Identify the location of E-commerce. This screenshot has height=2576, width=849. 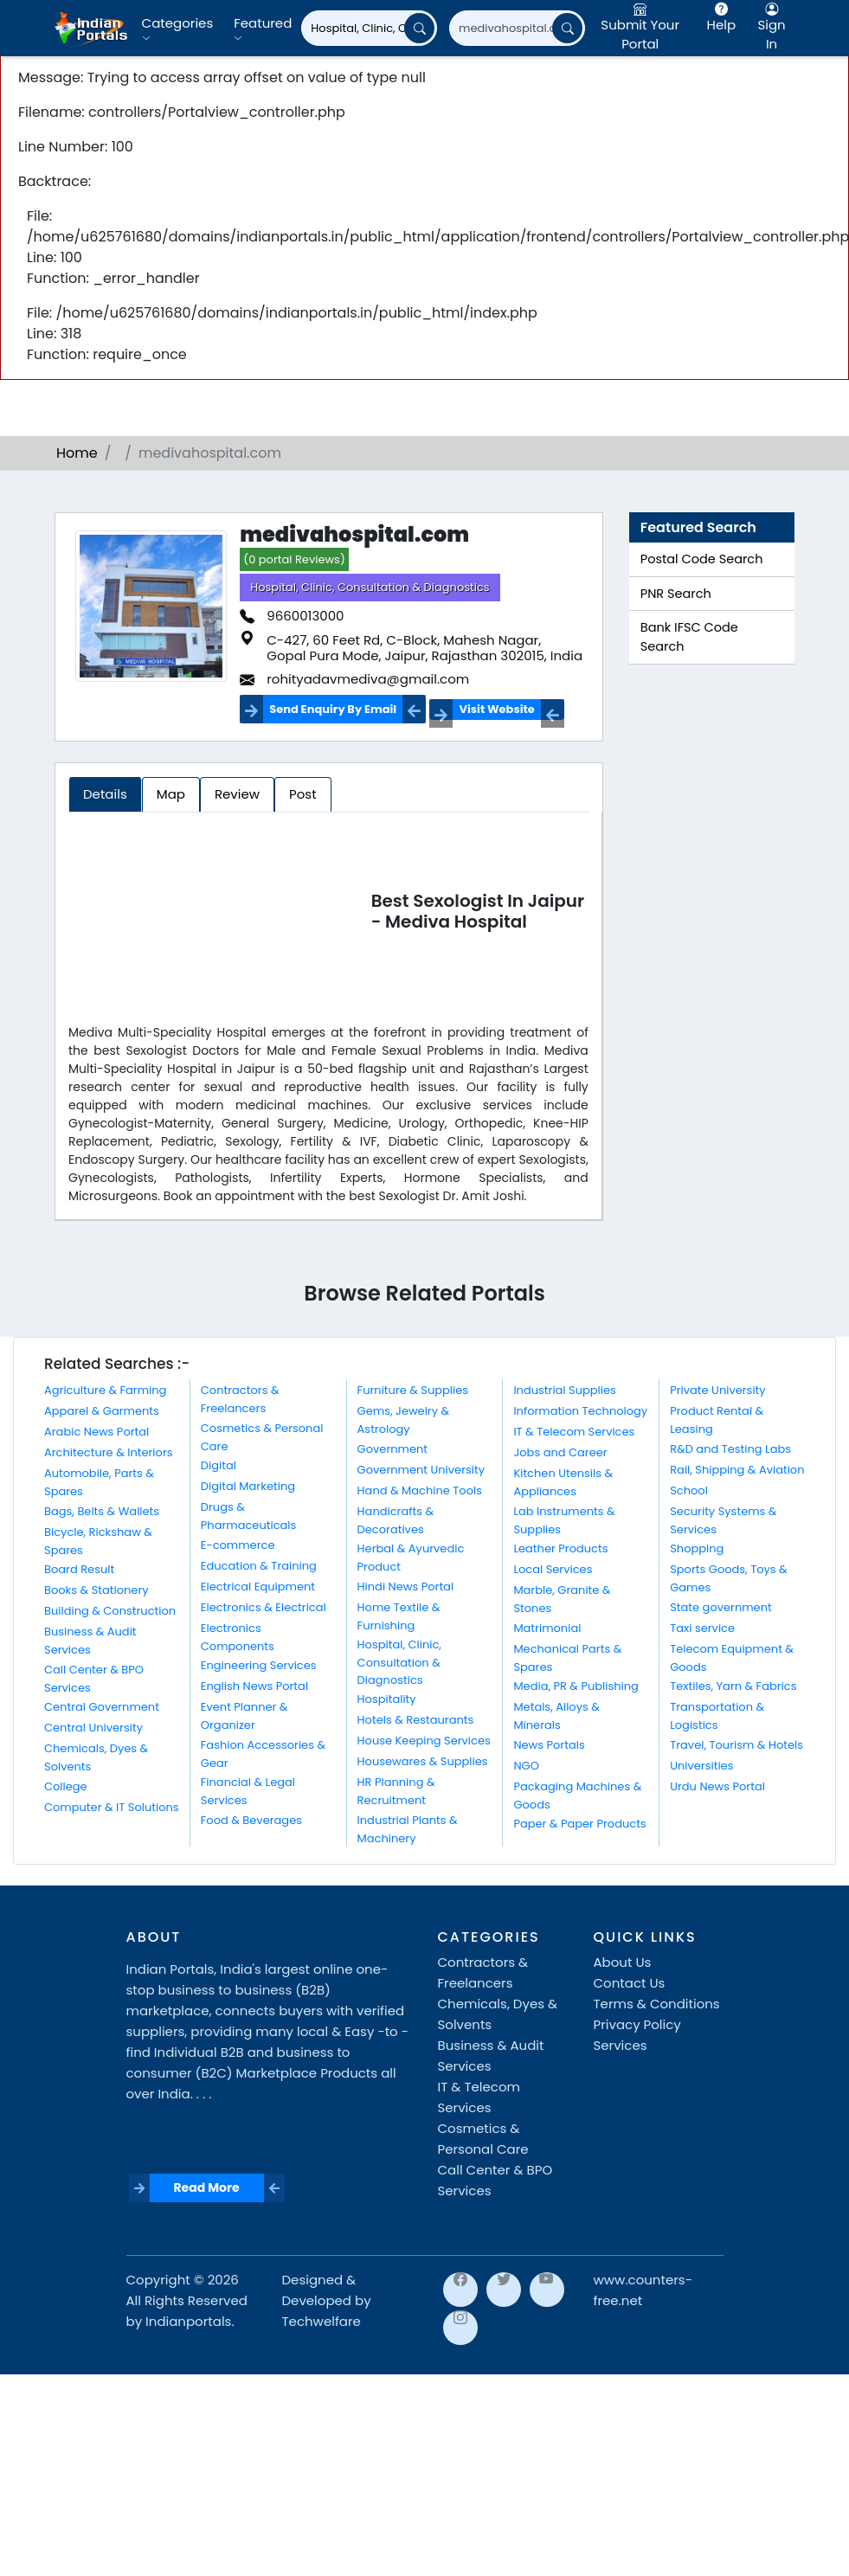
(238, 1545).